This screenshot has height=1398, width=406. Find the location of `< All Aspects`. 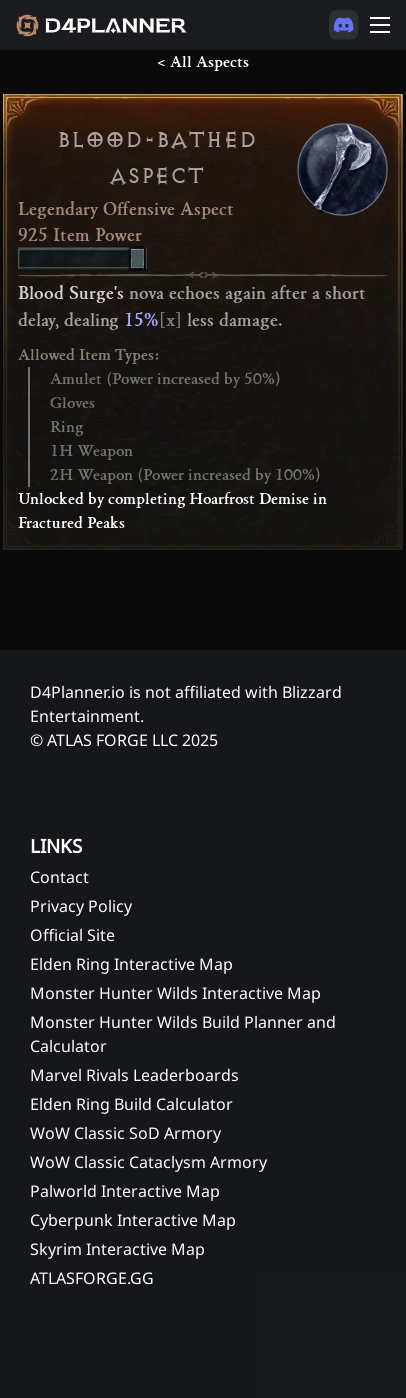

< All Aspects is located at coordinates (203, 62).